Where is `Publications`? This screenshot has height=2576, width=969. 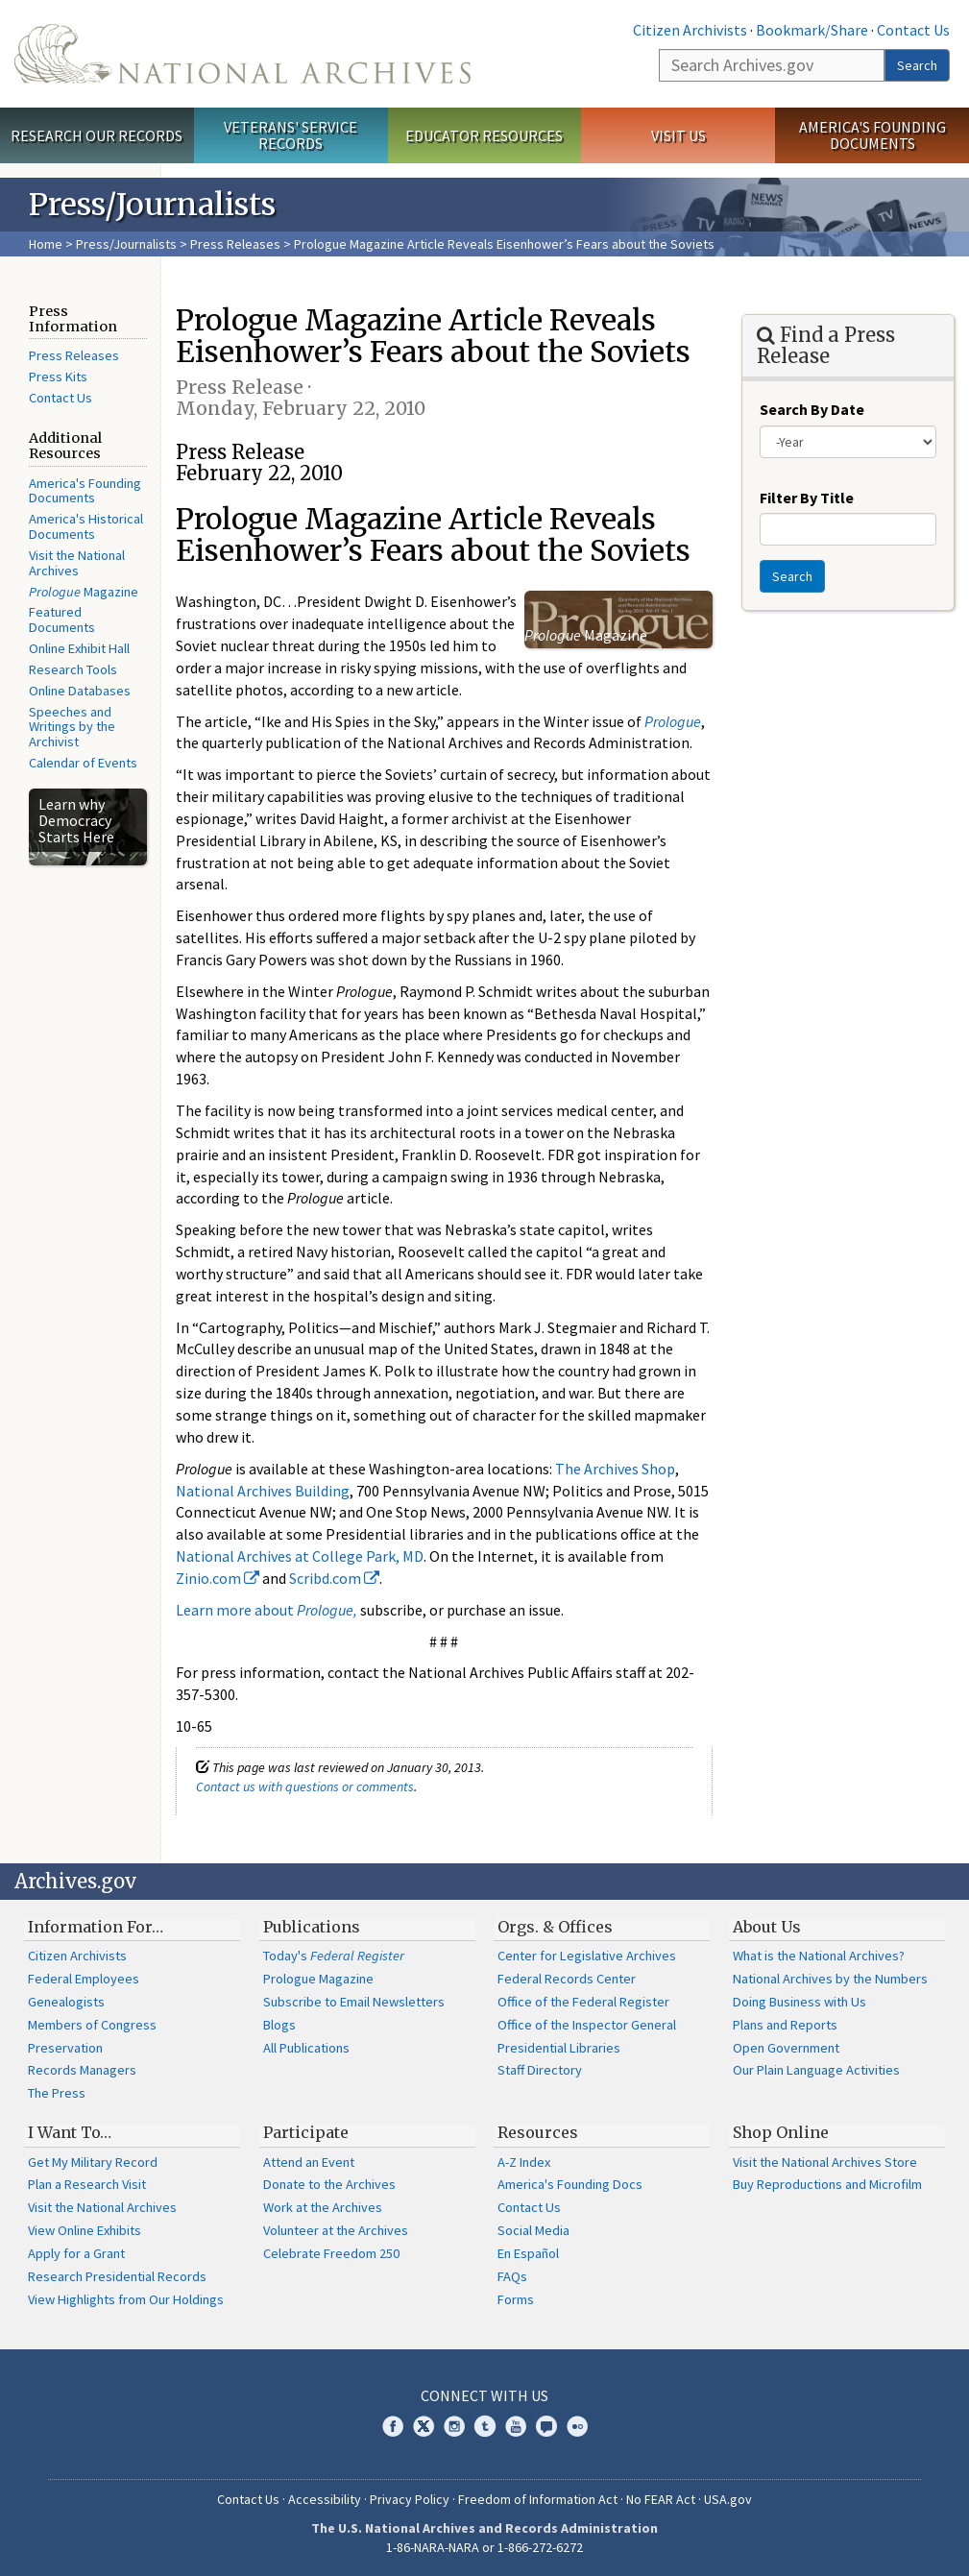
Publications is located at coordinates (311, 1926).